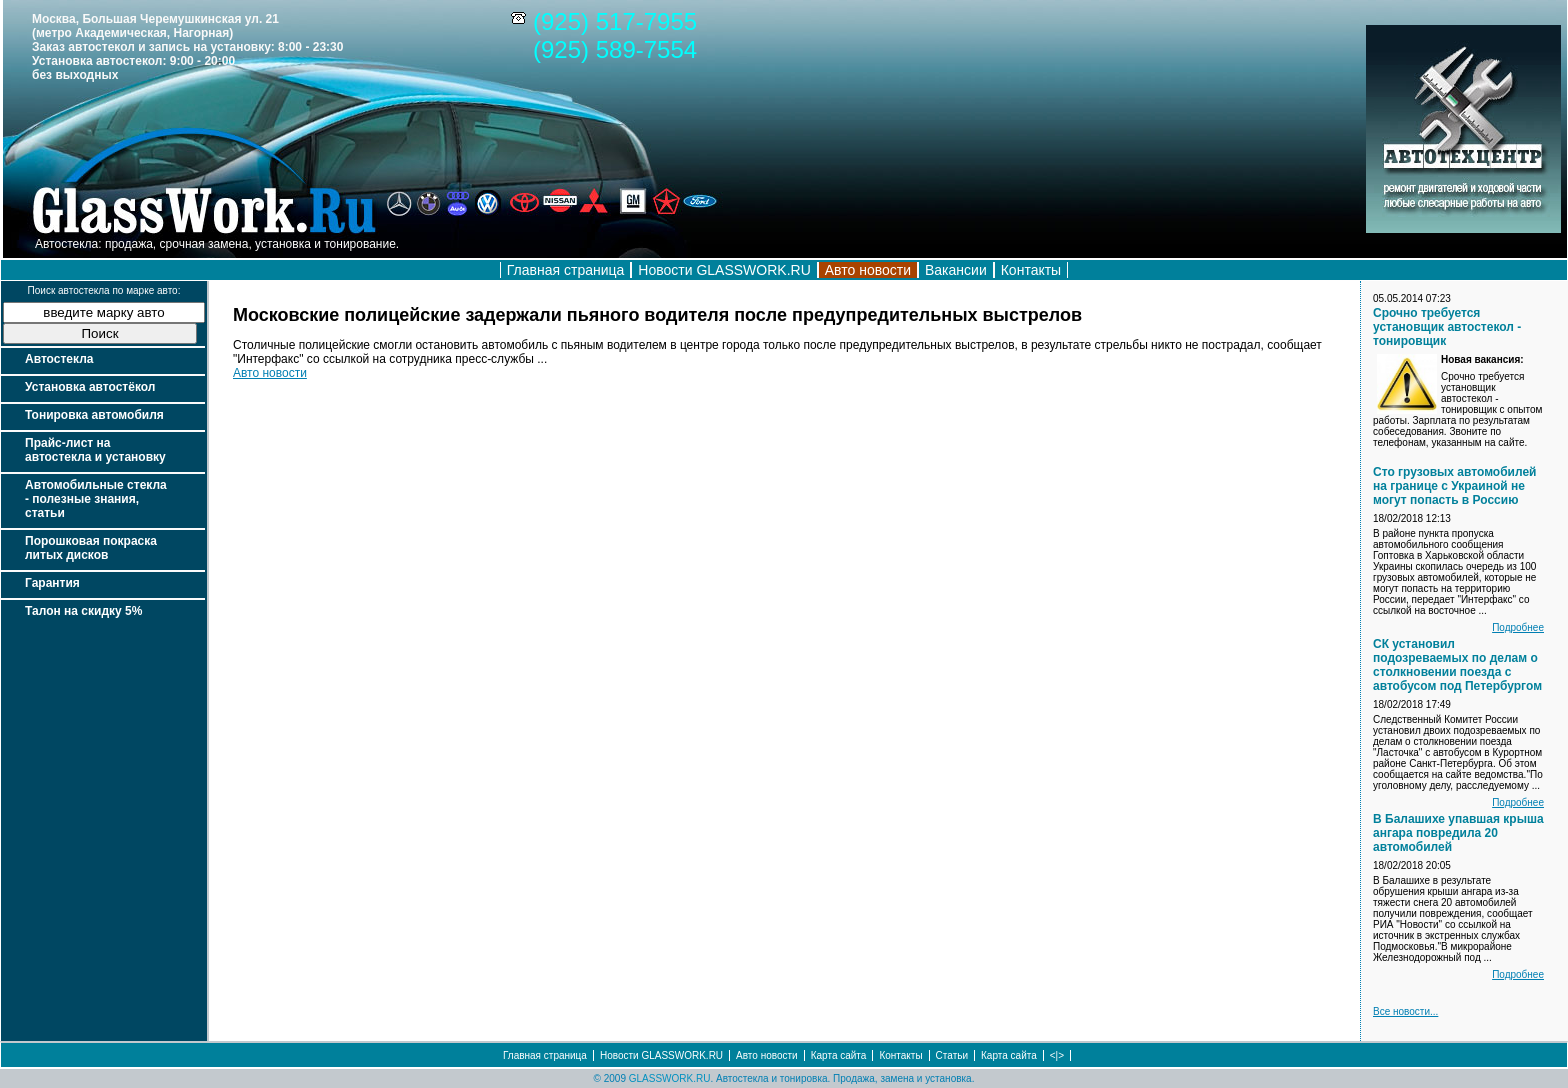 Image resolution: width=1568 pixels, height=1088 pixels. Describe the element at coordinates (952, 1055) in the screenshot. I see `Статьи` at that location.